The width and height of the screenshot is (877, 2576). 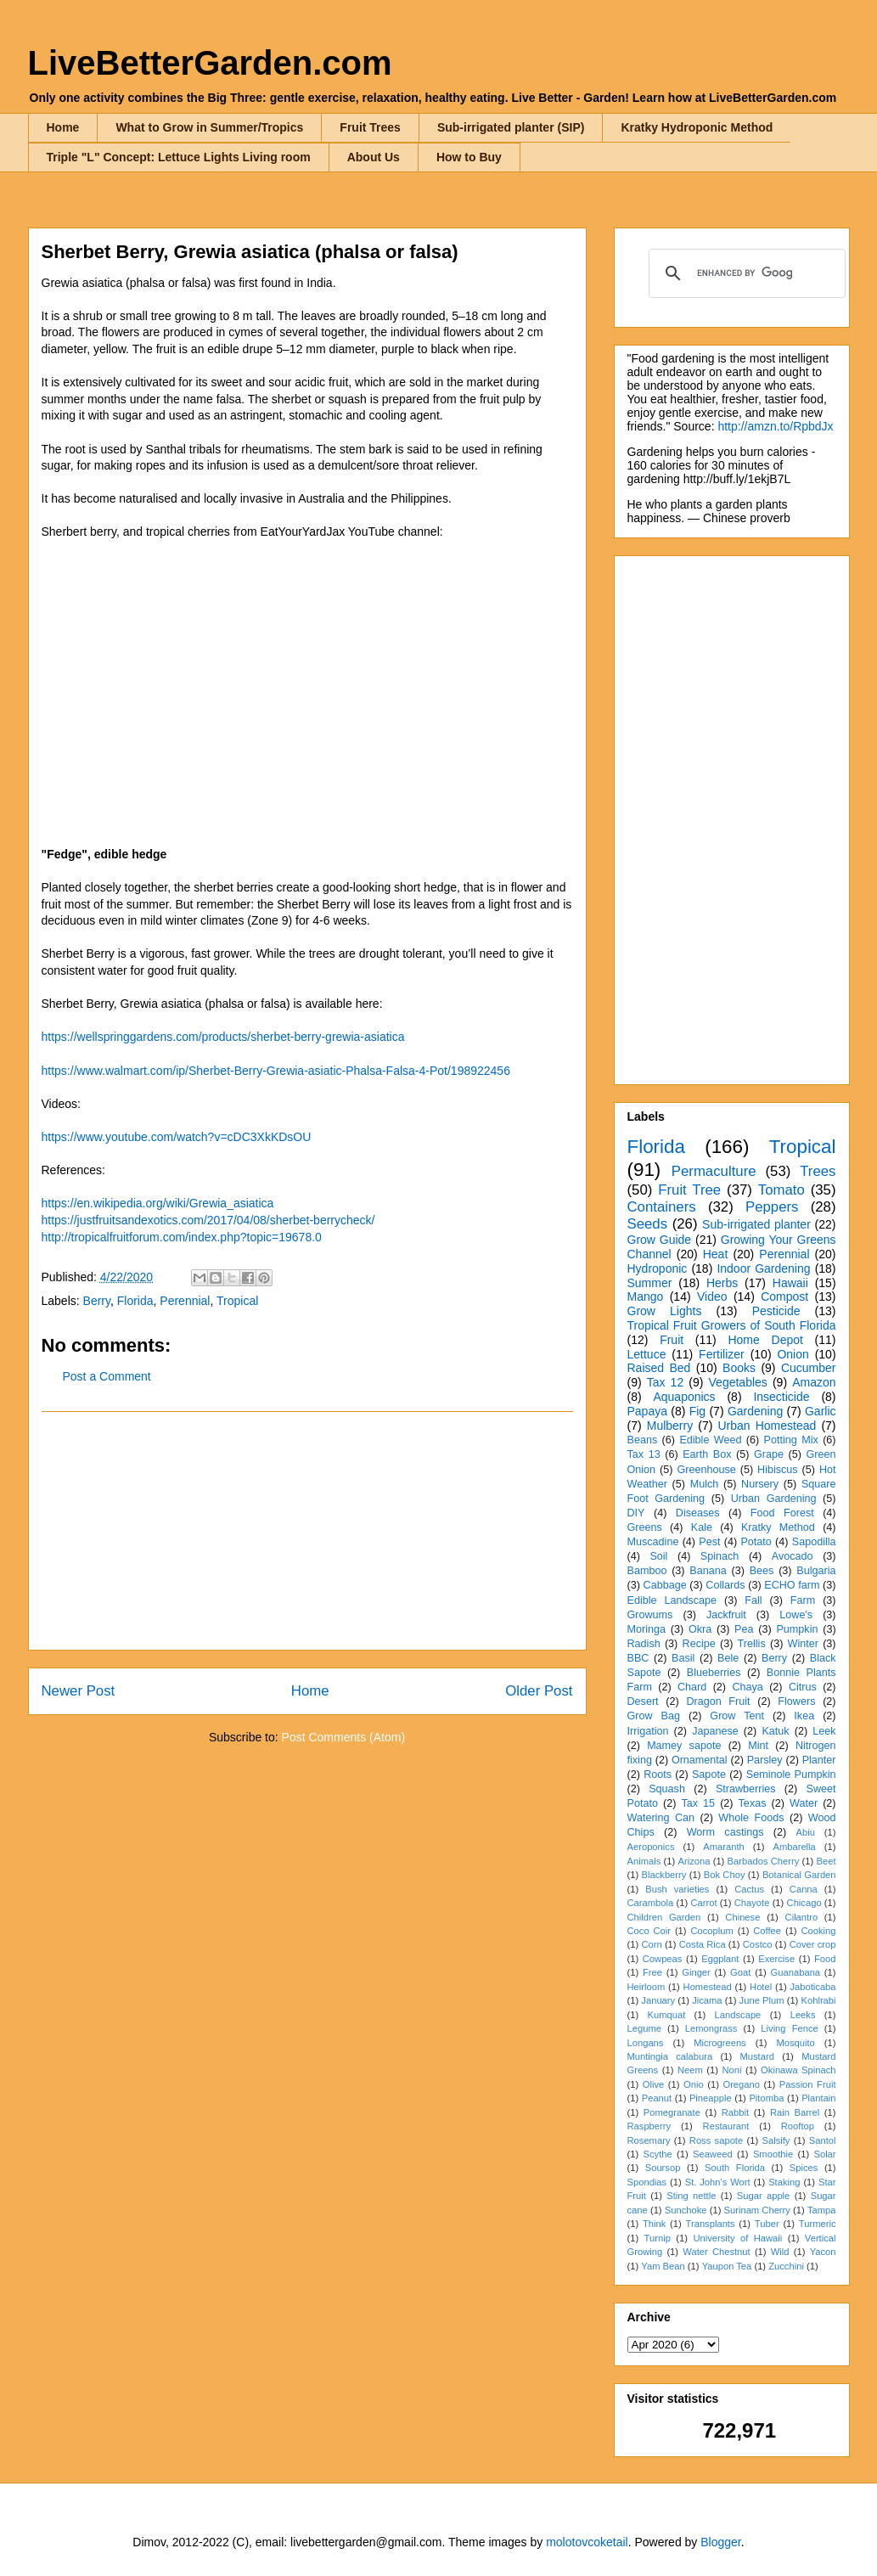 What do you see at coordinates (700, 1629) in the screenshot?
I see `Okra` at bounding box center [700, 1629].